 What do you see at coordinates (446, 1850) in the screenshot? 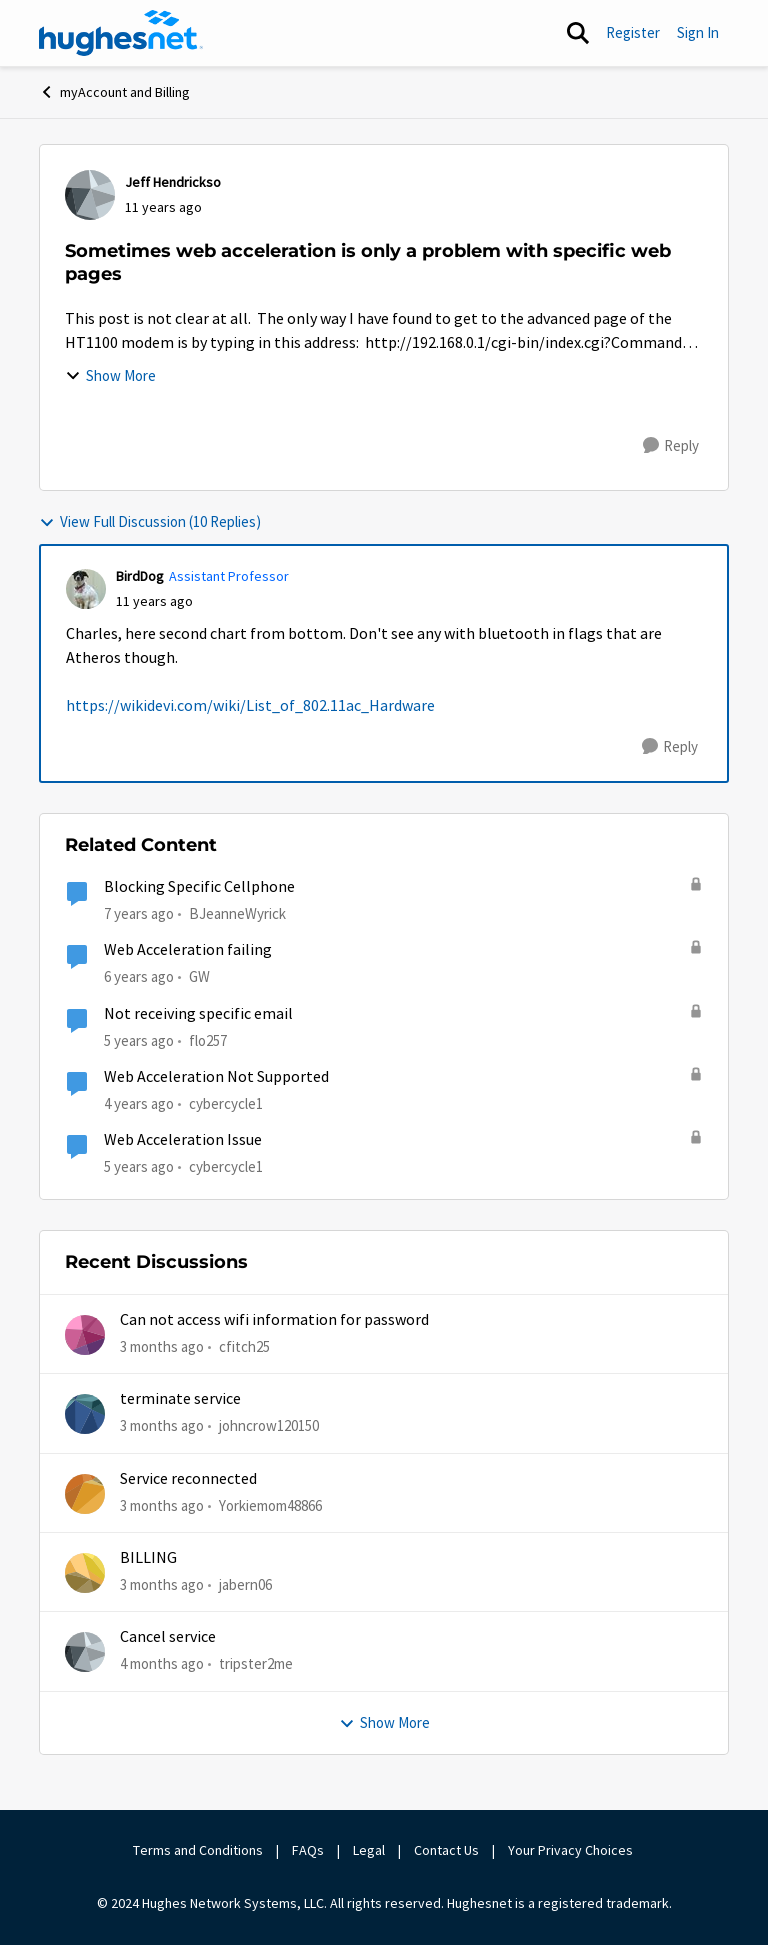
I see `Contact Us` at bounding box center [446, 1850].